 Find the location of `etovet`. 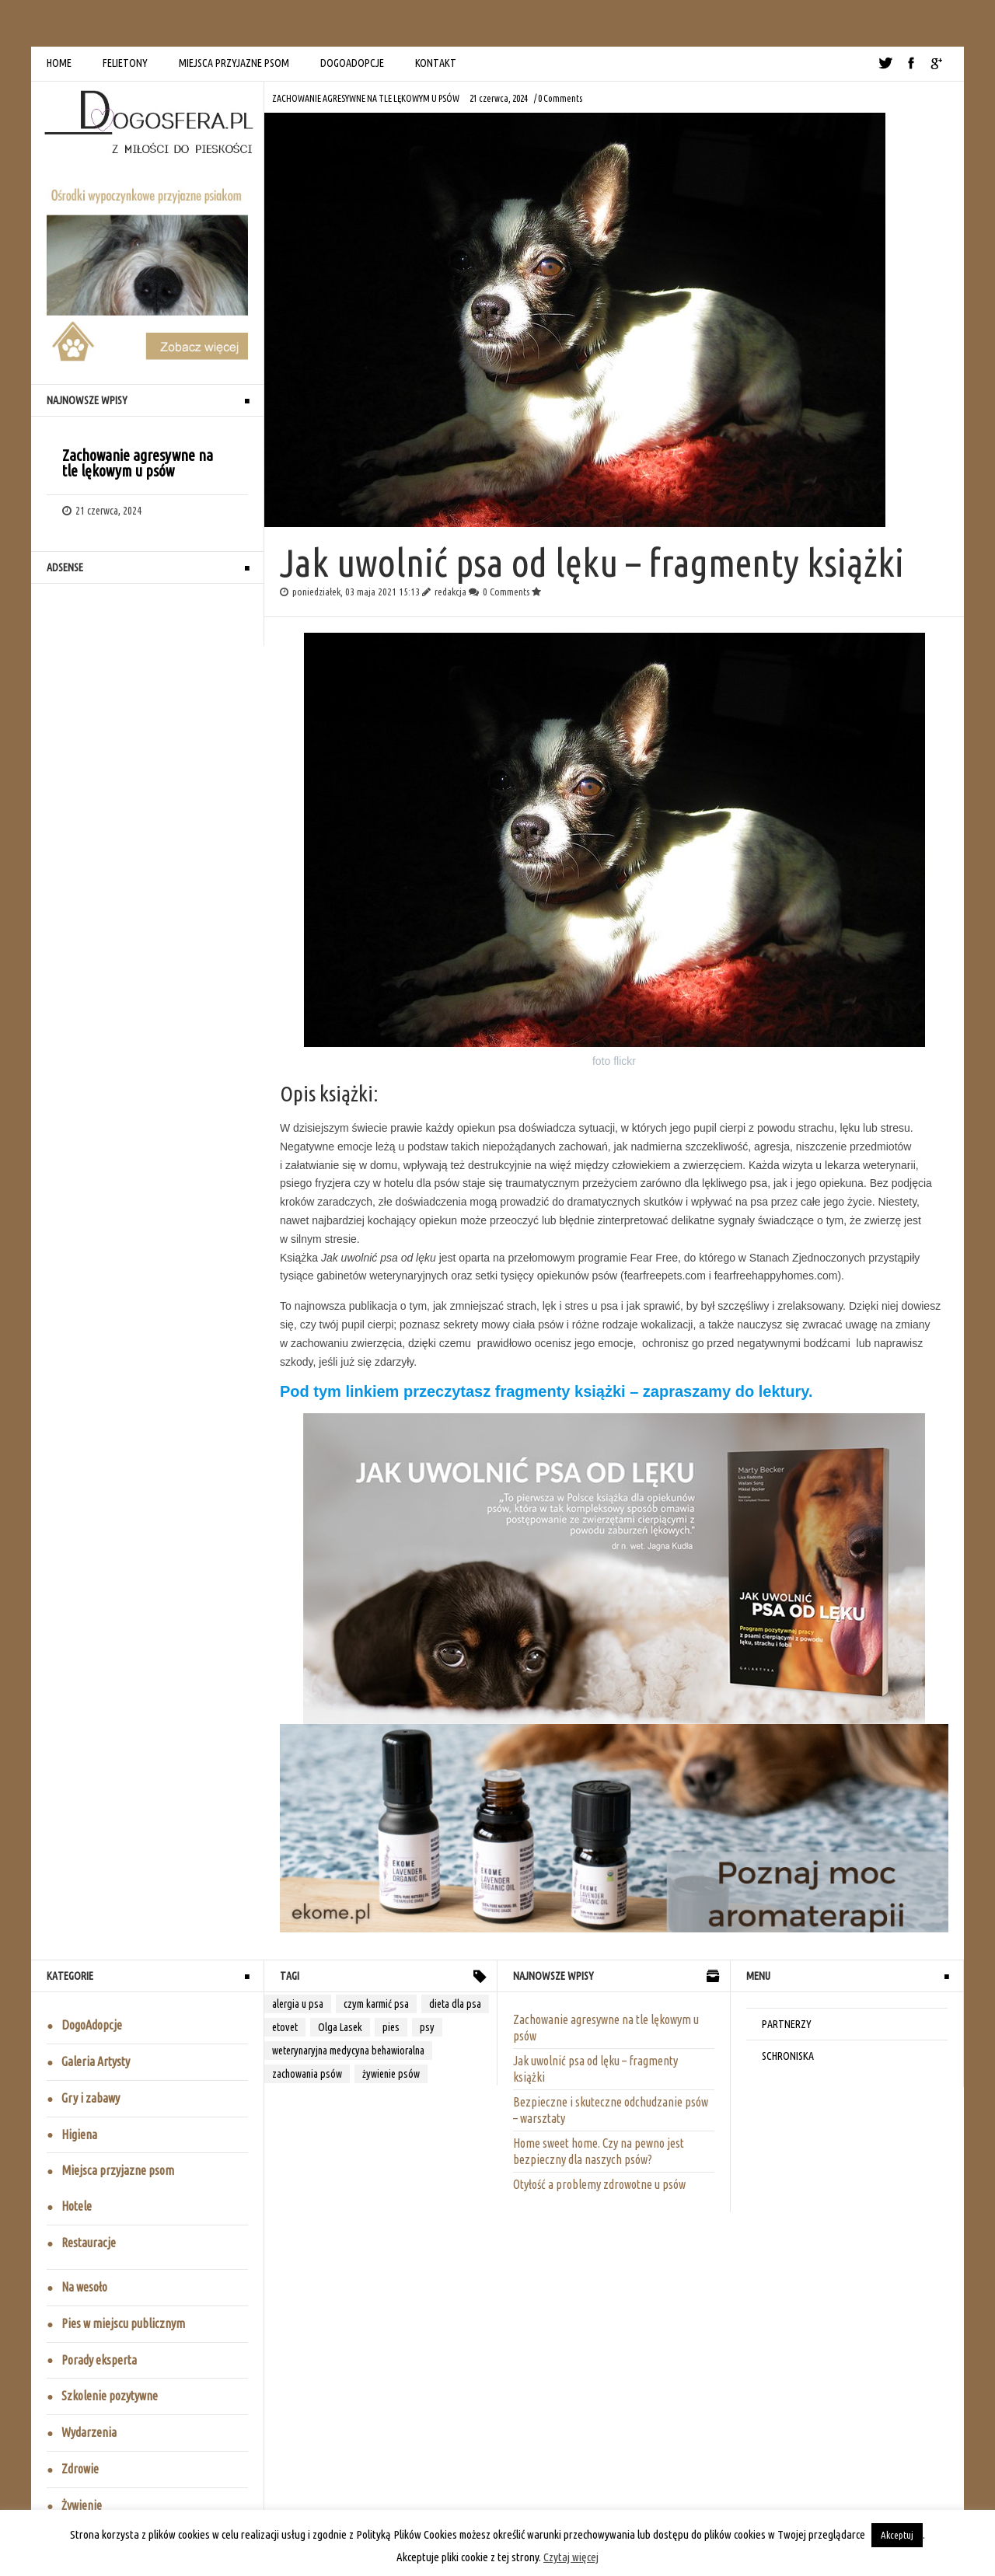

etovet is located at coordinates (285, 2027).